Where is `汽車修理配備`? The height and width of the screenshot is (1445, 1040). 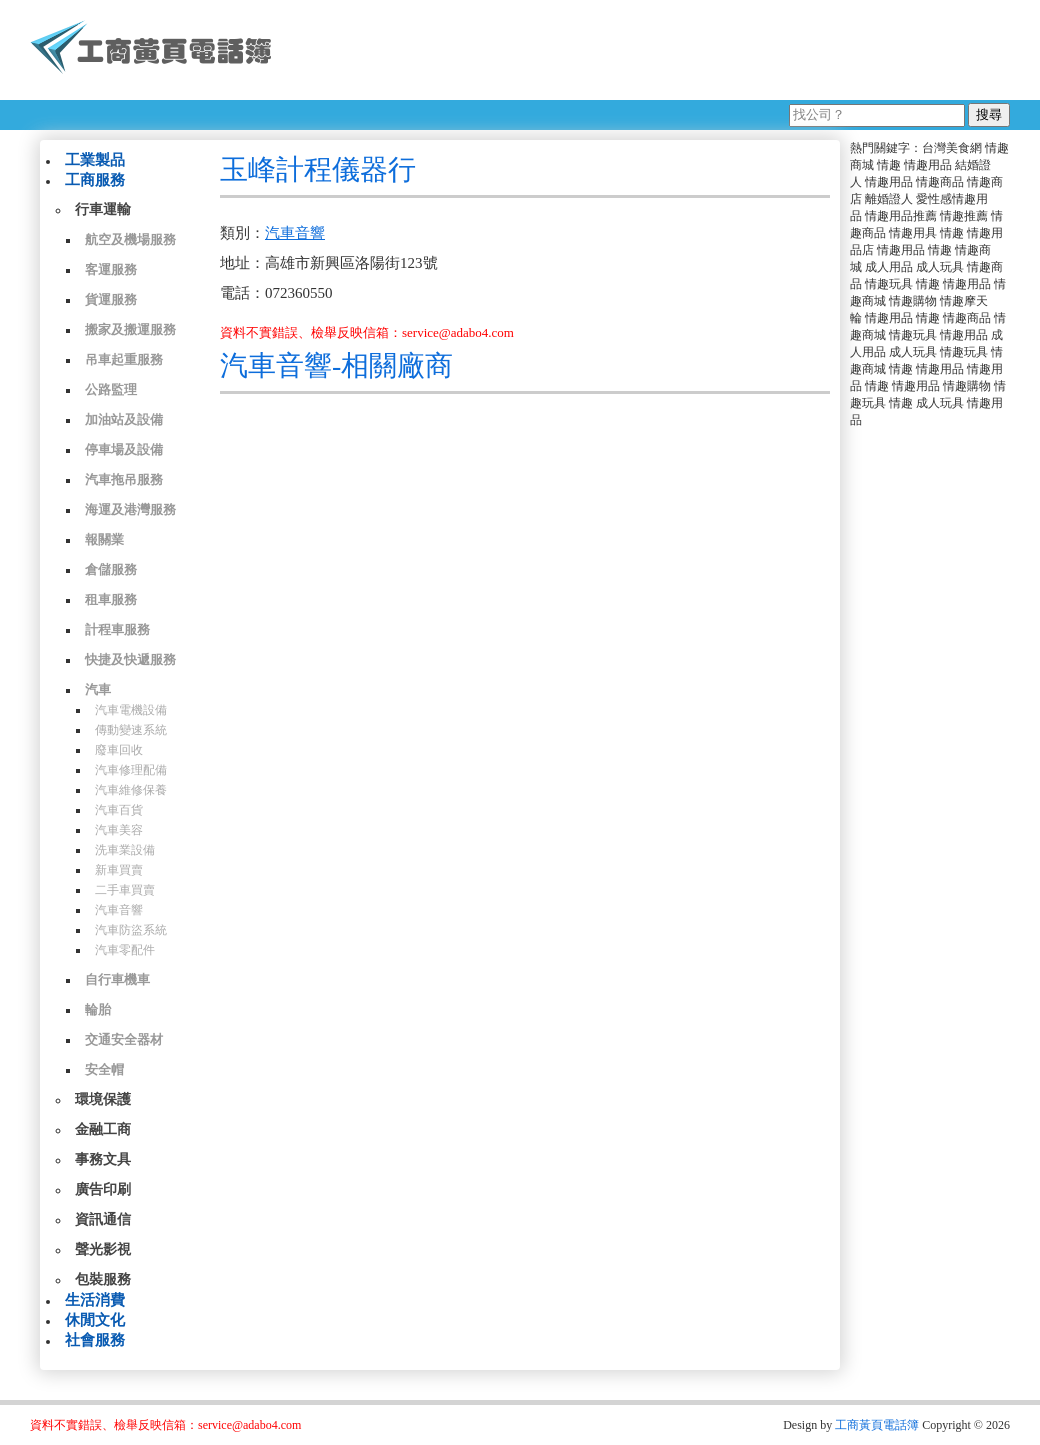 汽車修理配備 is located at coordinates (131, 770).